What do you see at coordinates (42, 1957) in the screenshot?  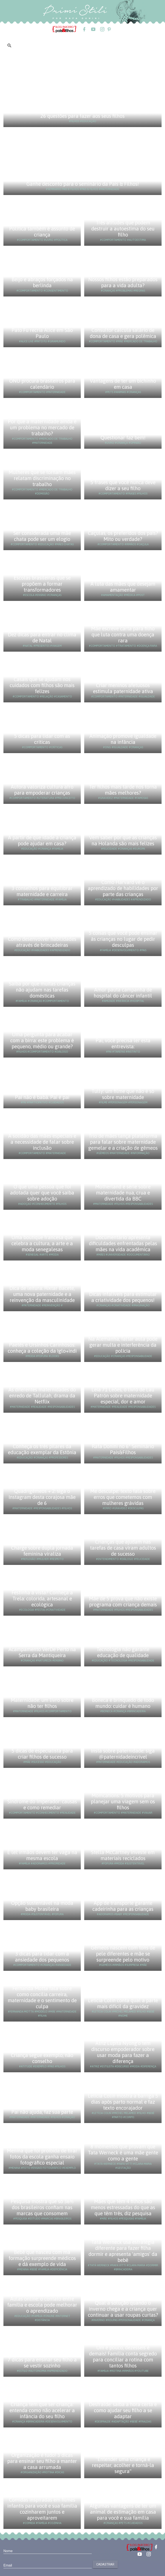 I see `3 dicas para lidar com a ansiedade dos pequenos` at bounding box center [42, 1957].